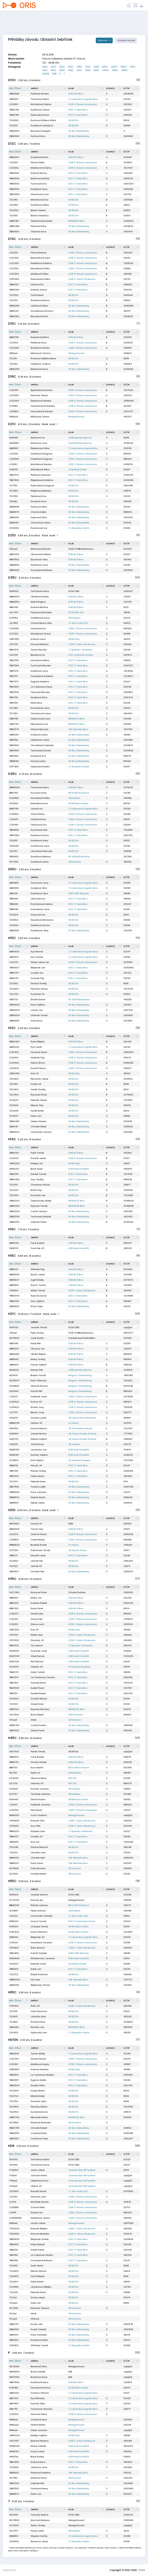 This screenshot has height=2576, width=148. What do you see at coordinates (38, 1852) in the screenshot?
I see `Láznička Libor` at bounding box center [38, 1852].